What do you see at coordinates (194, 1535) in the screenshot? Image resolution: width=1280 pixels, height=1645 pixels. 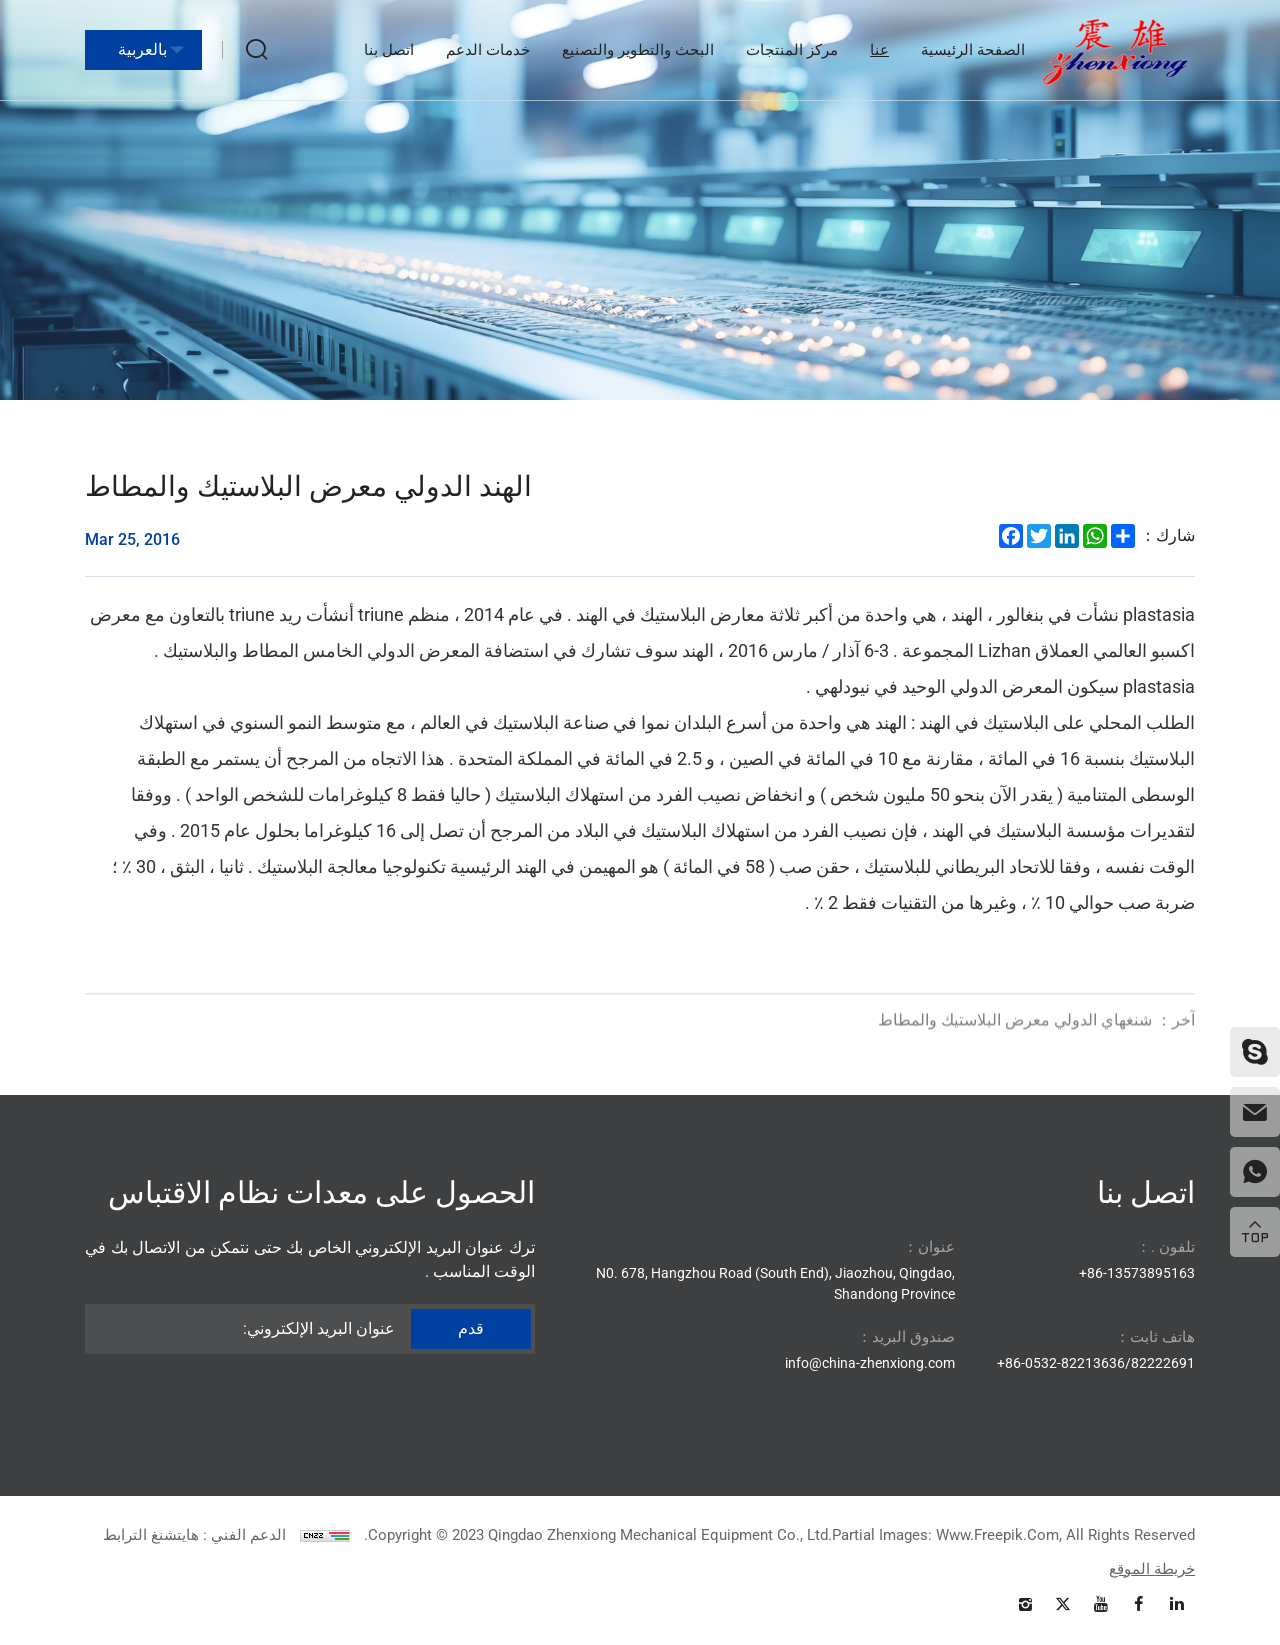 I see `الدعم الفني : هايتشنغ الترابط` at bounding box center [194, 1535].